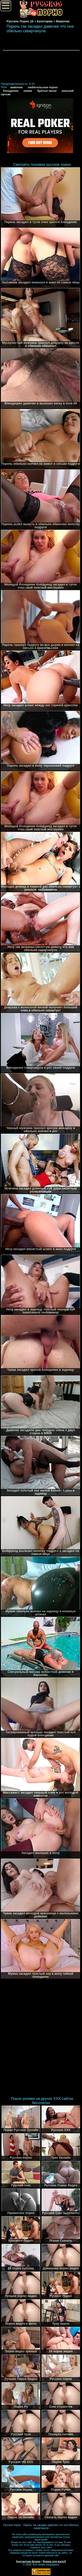 This screenshot has height=2576, width=82. Describe the element at coordinates (47, 90) in the screenshot. I see `бритые киски` at that location.